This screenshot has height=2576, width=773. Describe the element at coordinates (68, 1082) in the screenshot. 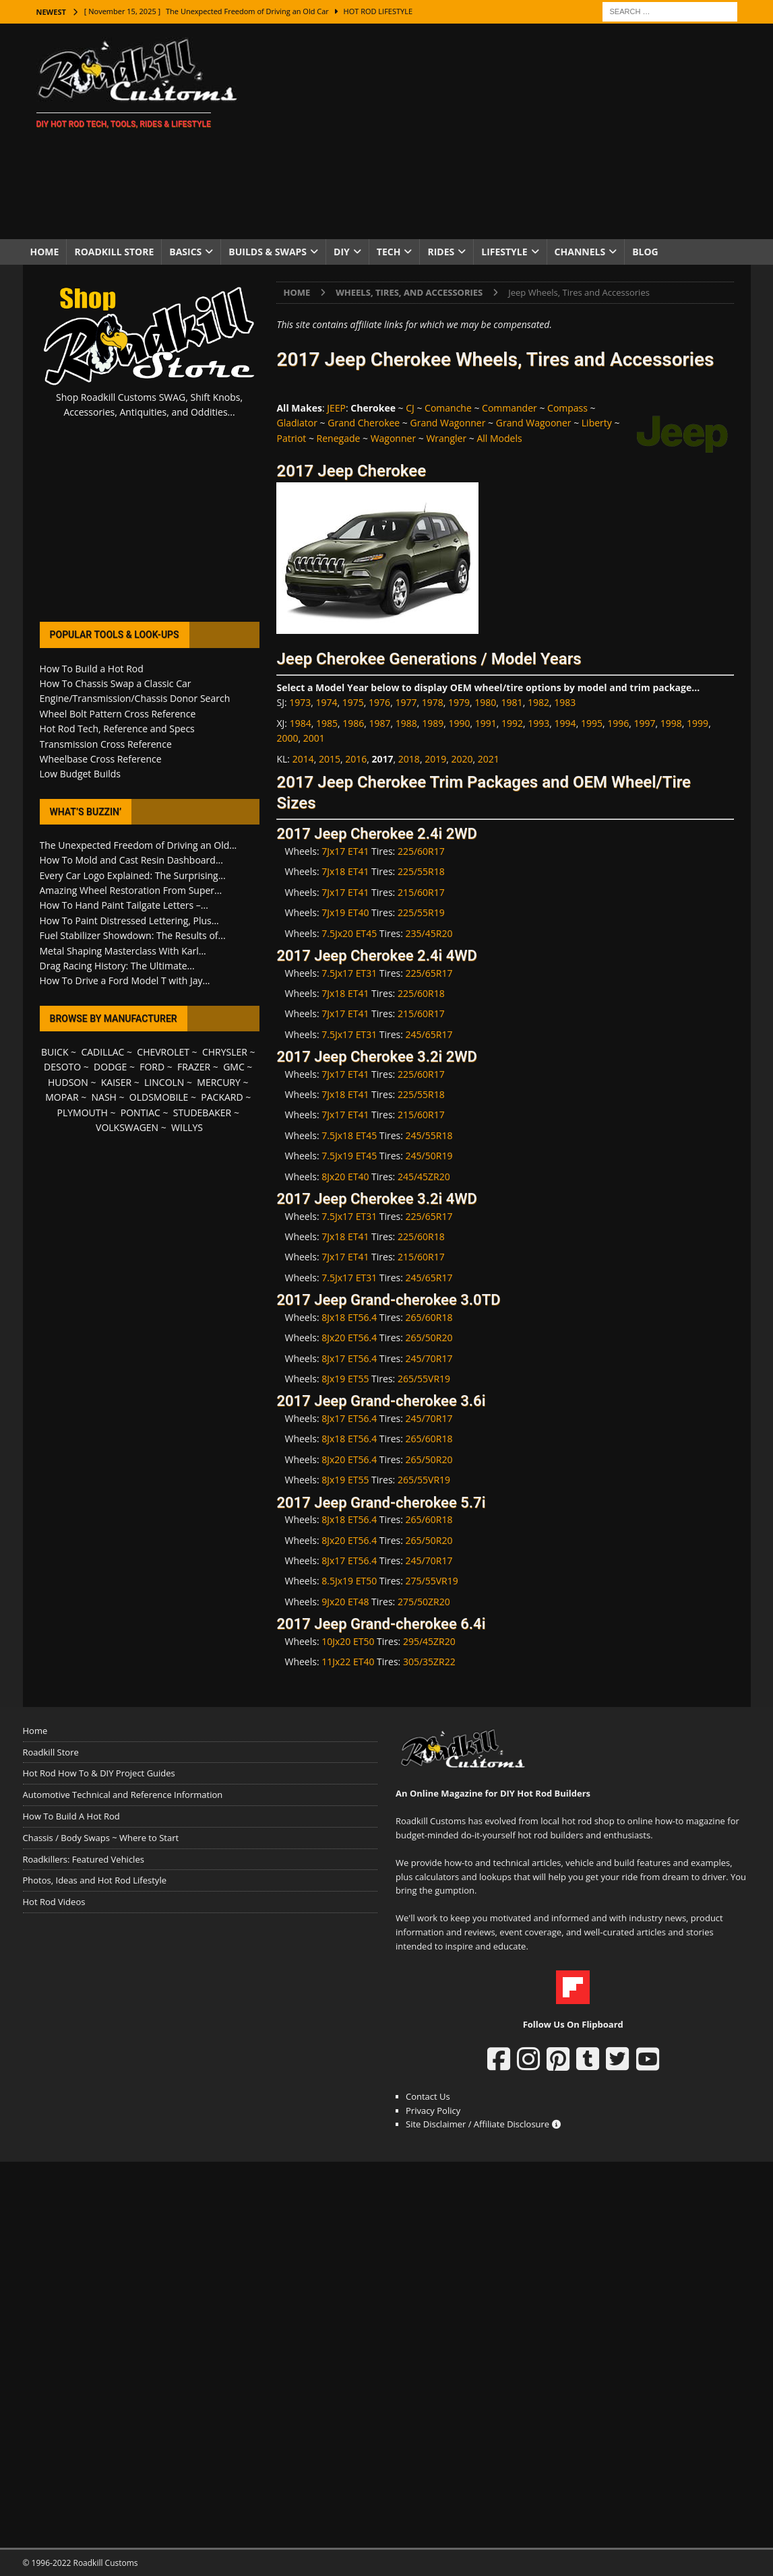

I see `HUDSON` at that location.